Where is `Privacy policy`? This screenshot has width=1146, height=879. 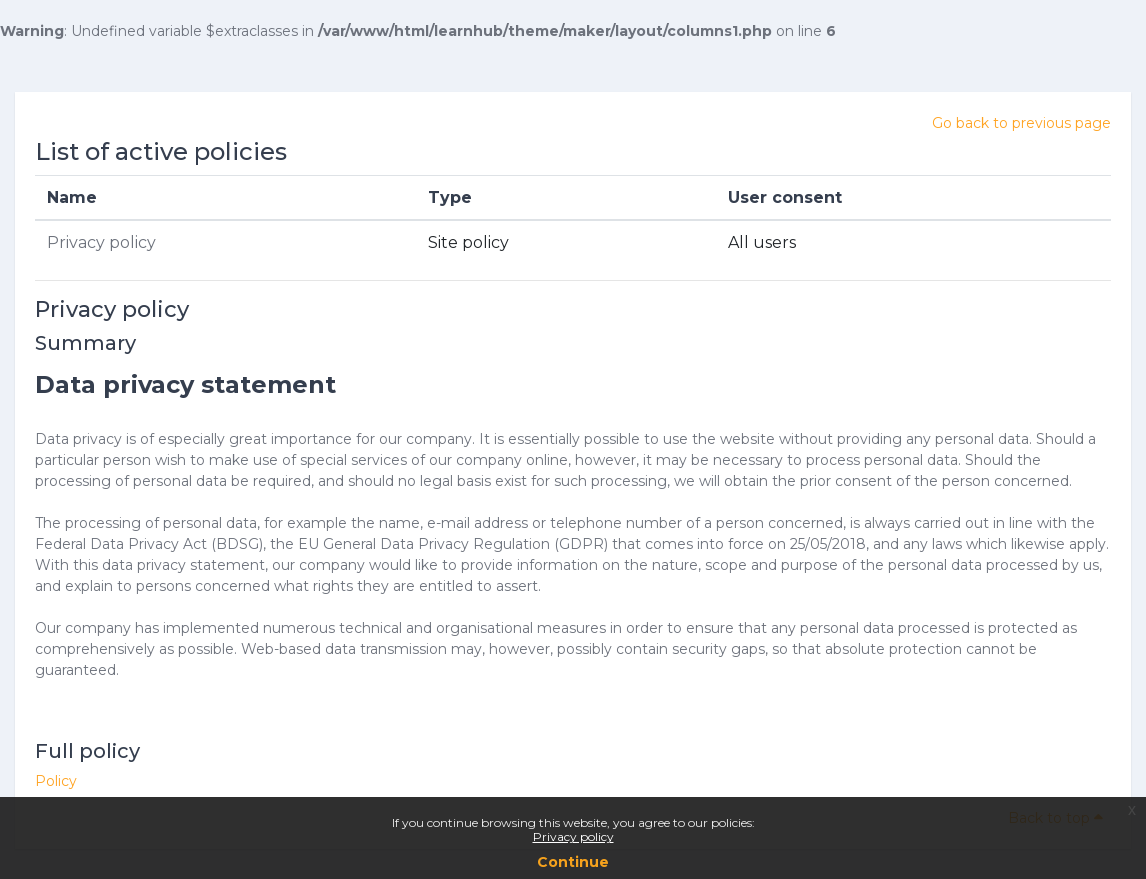
Privacy policy is located at coordinates (573, 836).